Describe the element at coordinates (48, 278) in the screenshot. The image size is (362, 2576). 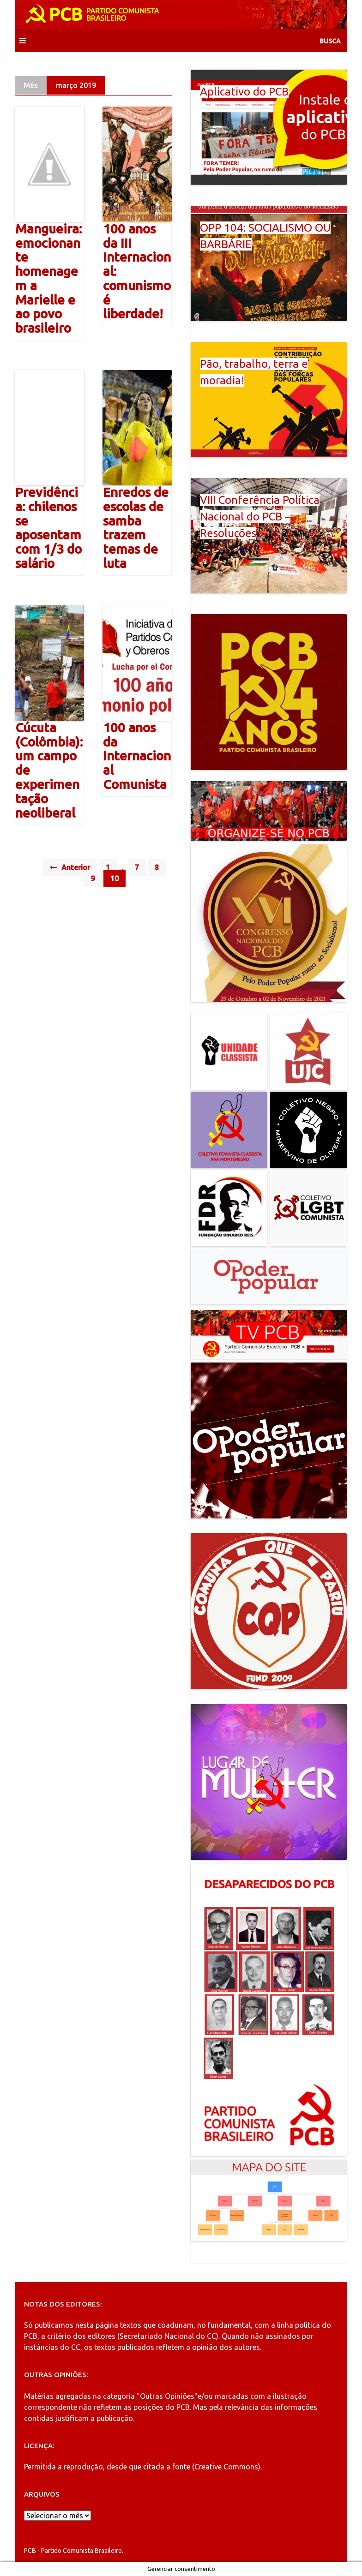
I see `Mangueira: emocionante homenagem a Marielle e ao povo brasileiro` at that location.